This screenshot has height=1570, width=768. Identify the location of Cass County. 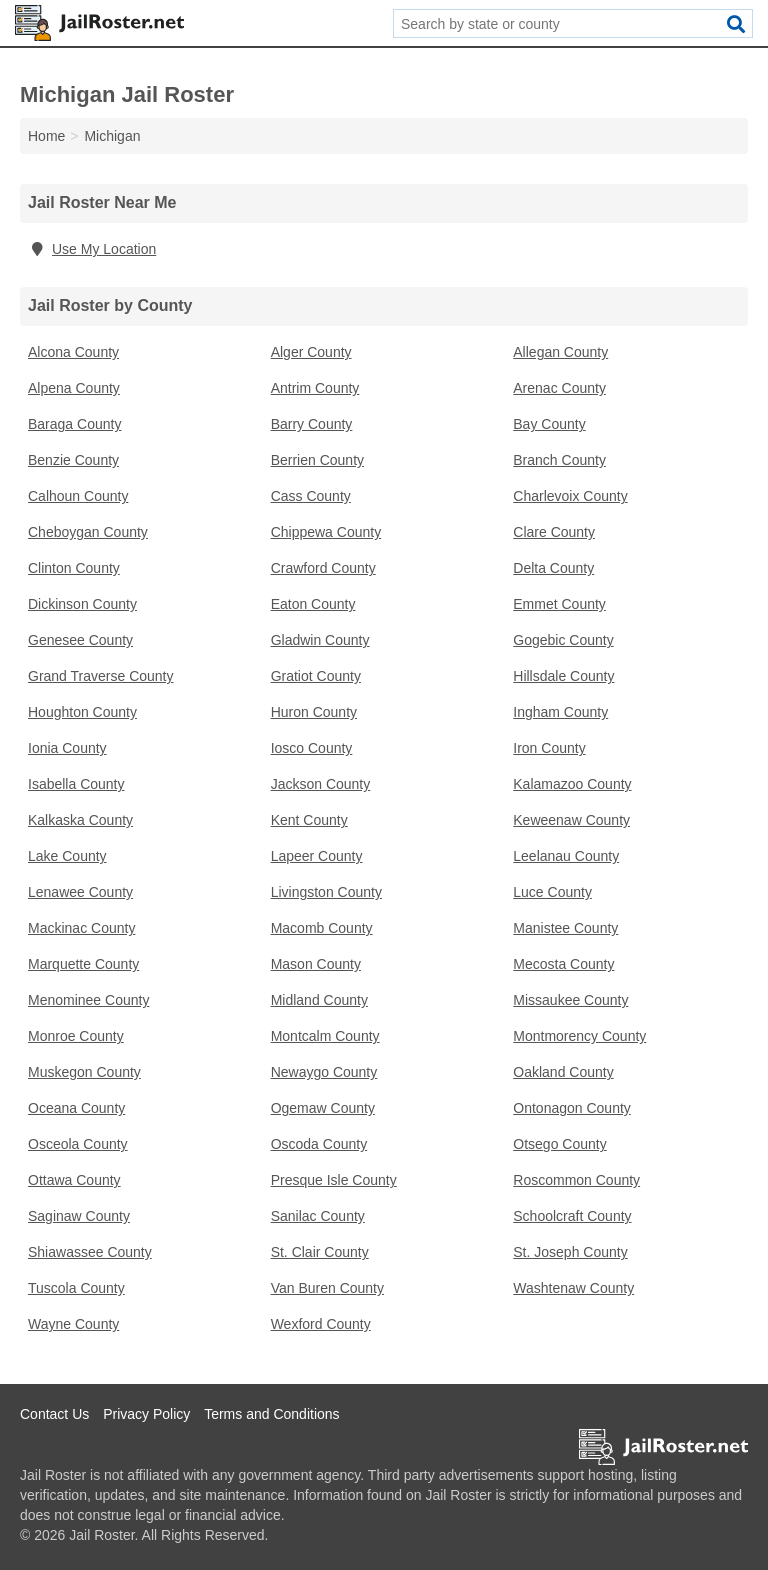
(311, 496).